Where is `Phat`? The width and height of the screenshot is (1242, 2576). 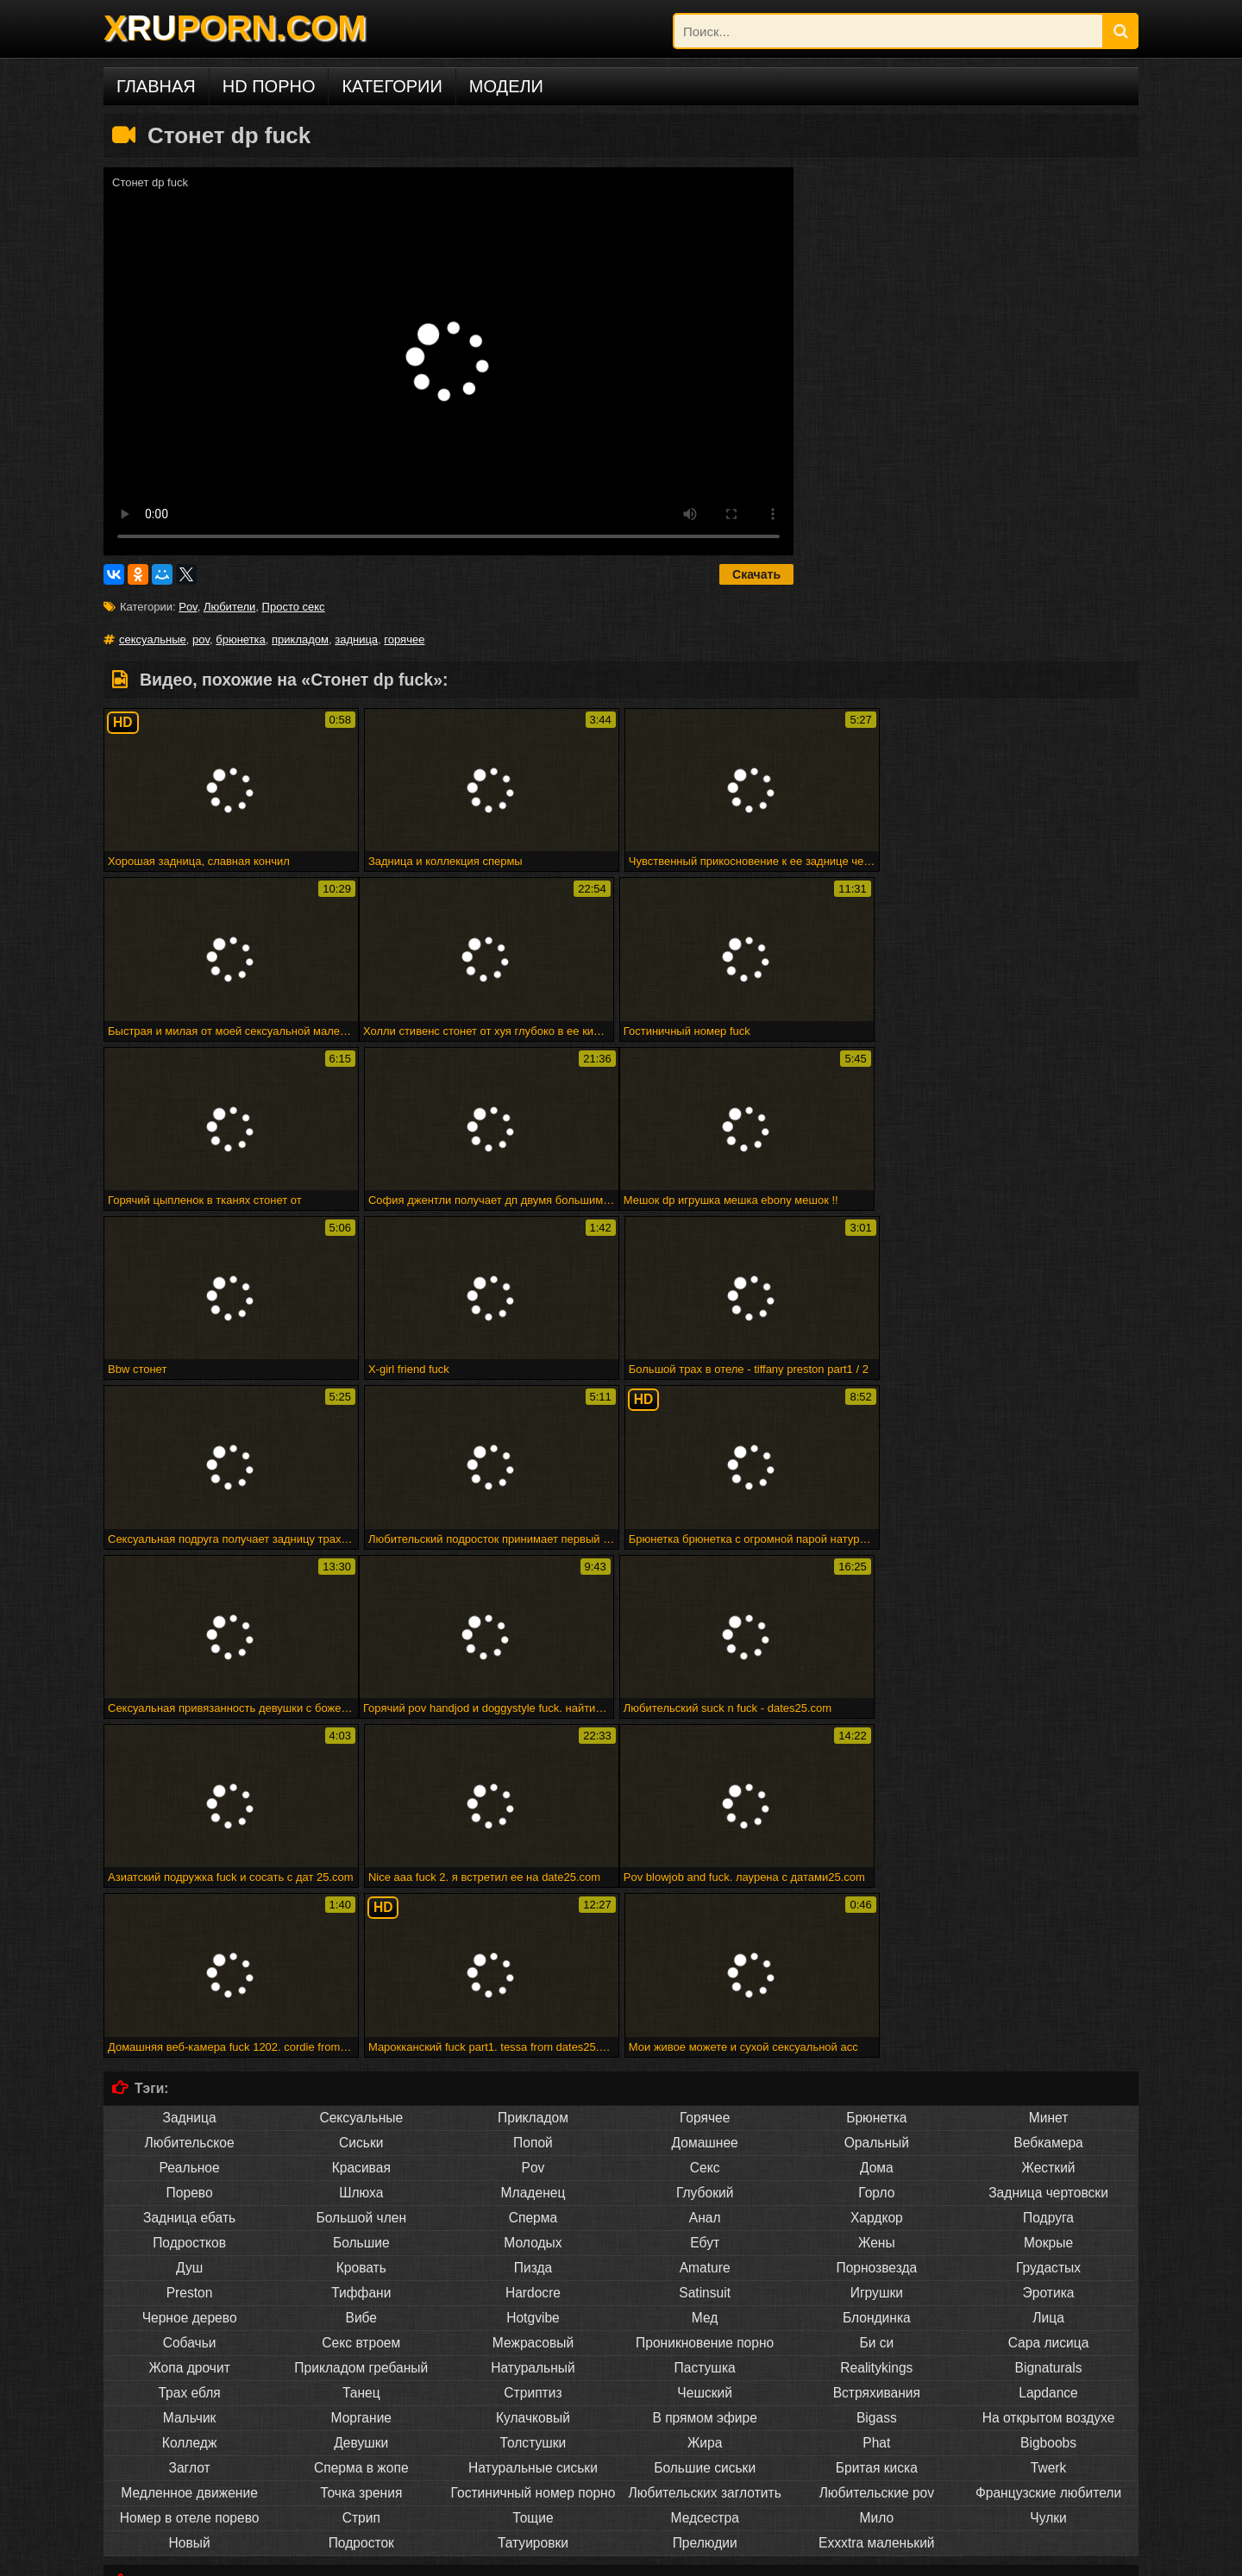 Phat is located at coordinates (876, 2102).